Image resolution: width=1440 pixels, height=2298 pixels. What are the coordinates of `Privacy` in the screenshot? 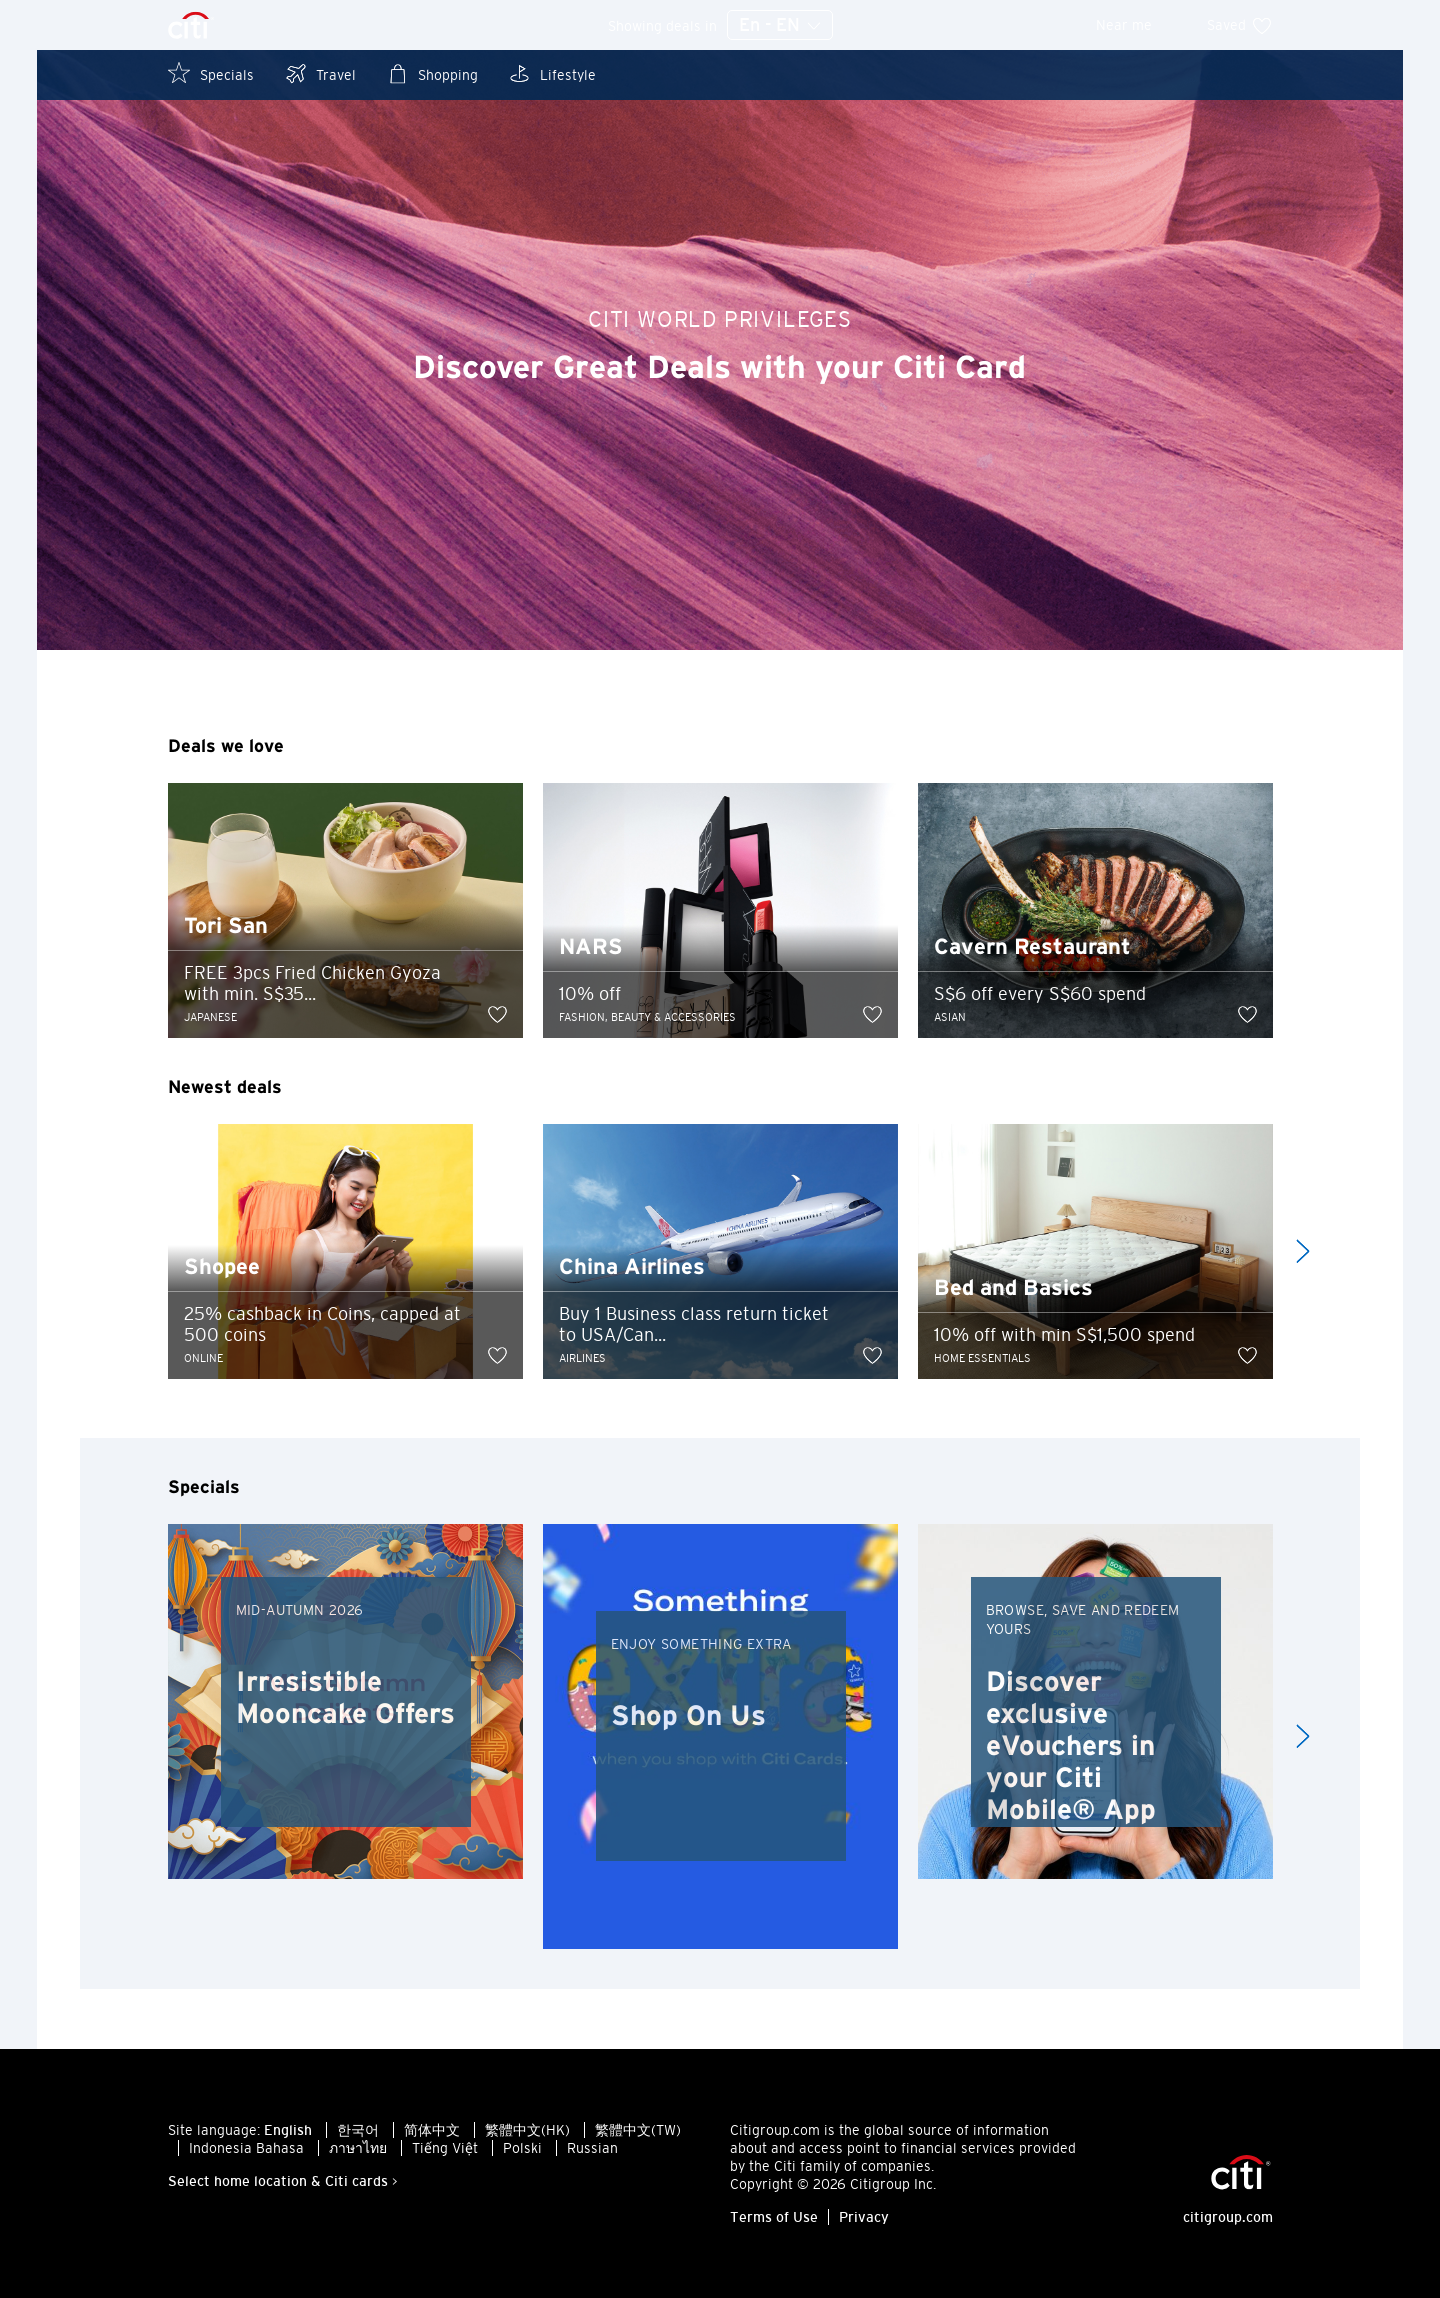 It's located at (864, 2217).